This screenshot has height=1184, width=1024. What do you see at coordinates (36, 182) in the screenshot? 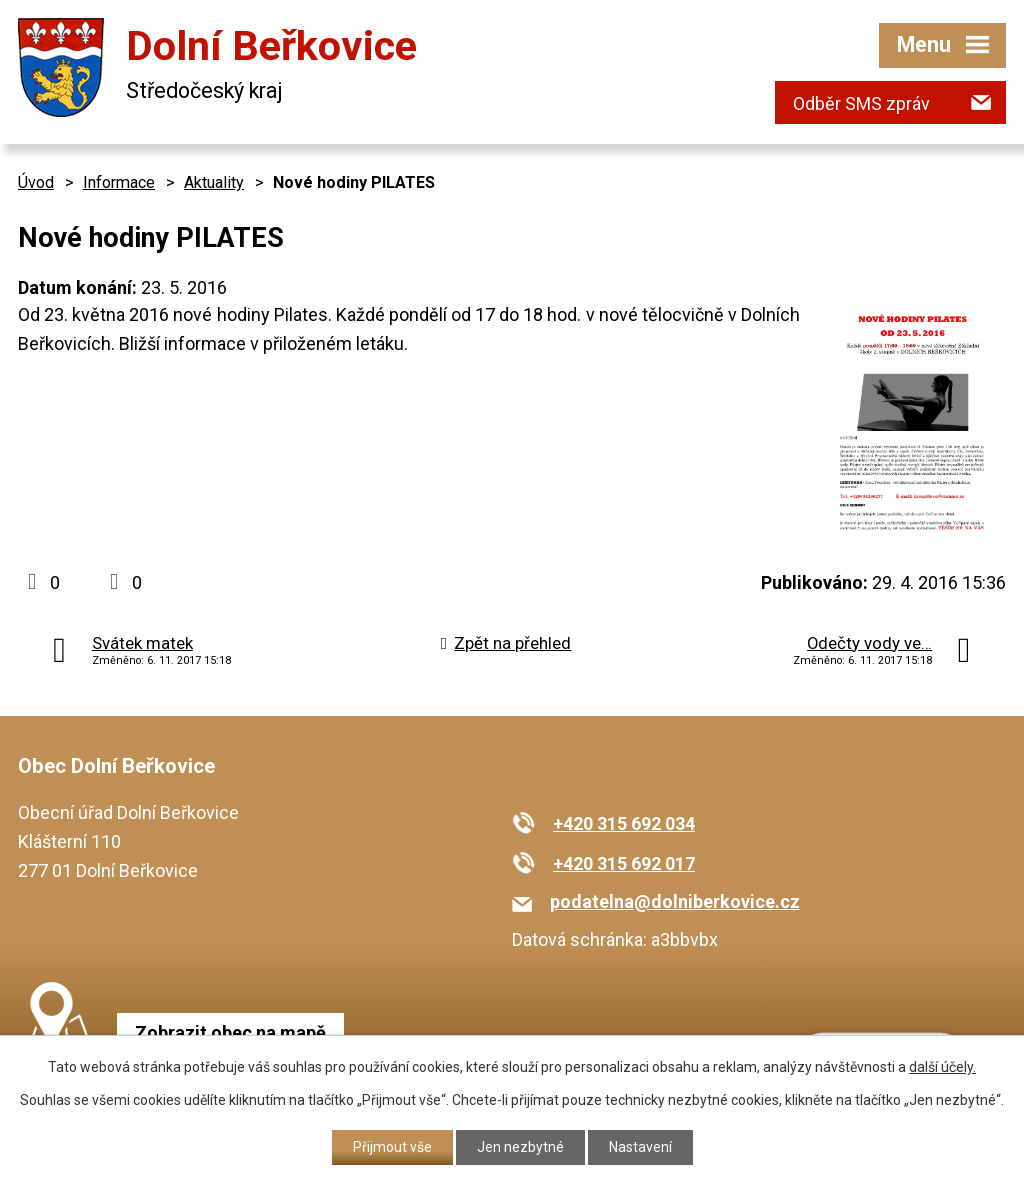
I see `Úvod` at bounding box center [36, 182].